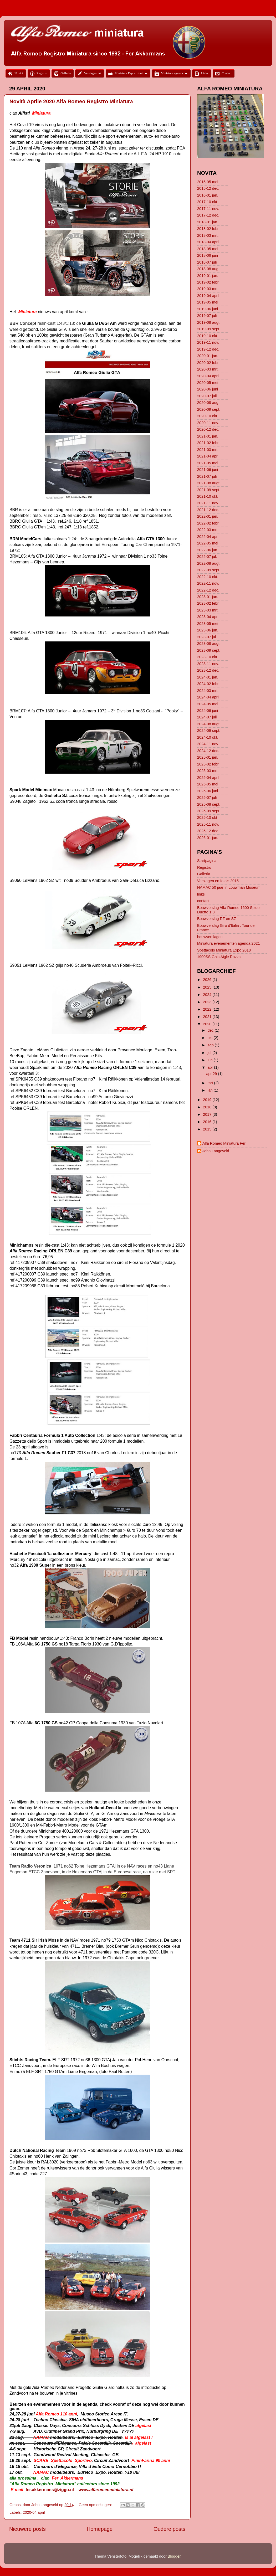  Describe the element at coordinates (207, 577) in the screenshot. I see `2022-10 okt.` at that location.